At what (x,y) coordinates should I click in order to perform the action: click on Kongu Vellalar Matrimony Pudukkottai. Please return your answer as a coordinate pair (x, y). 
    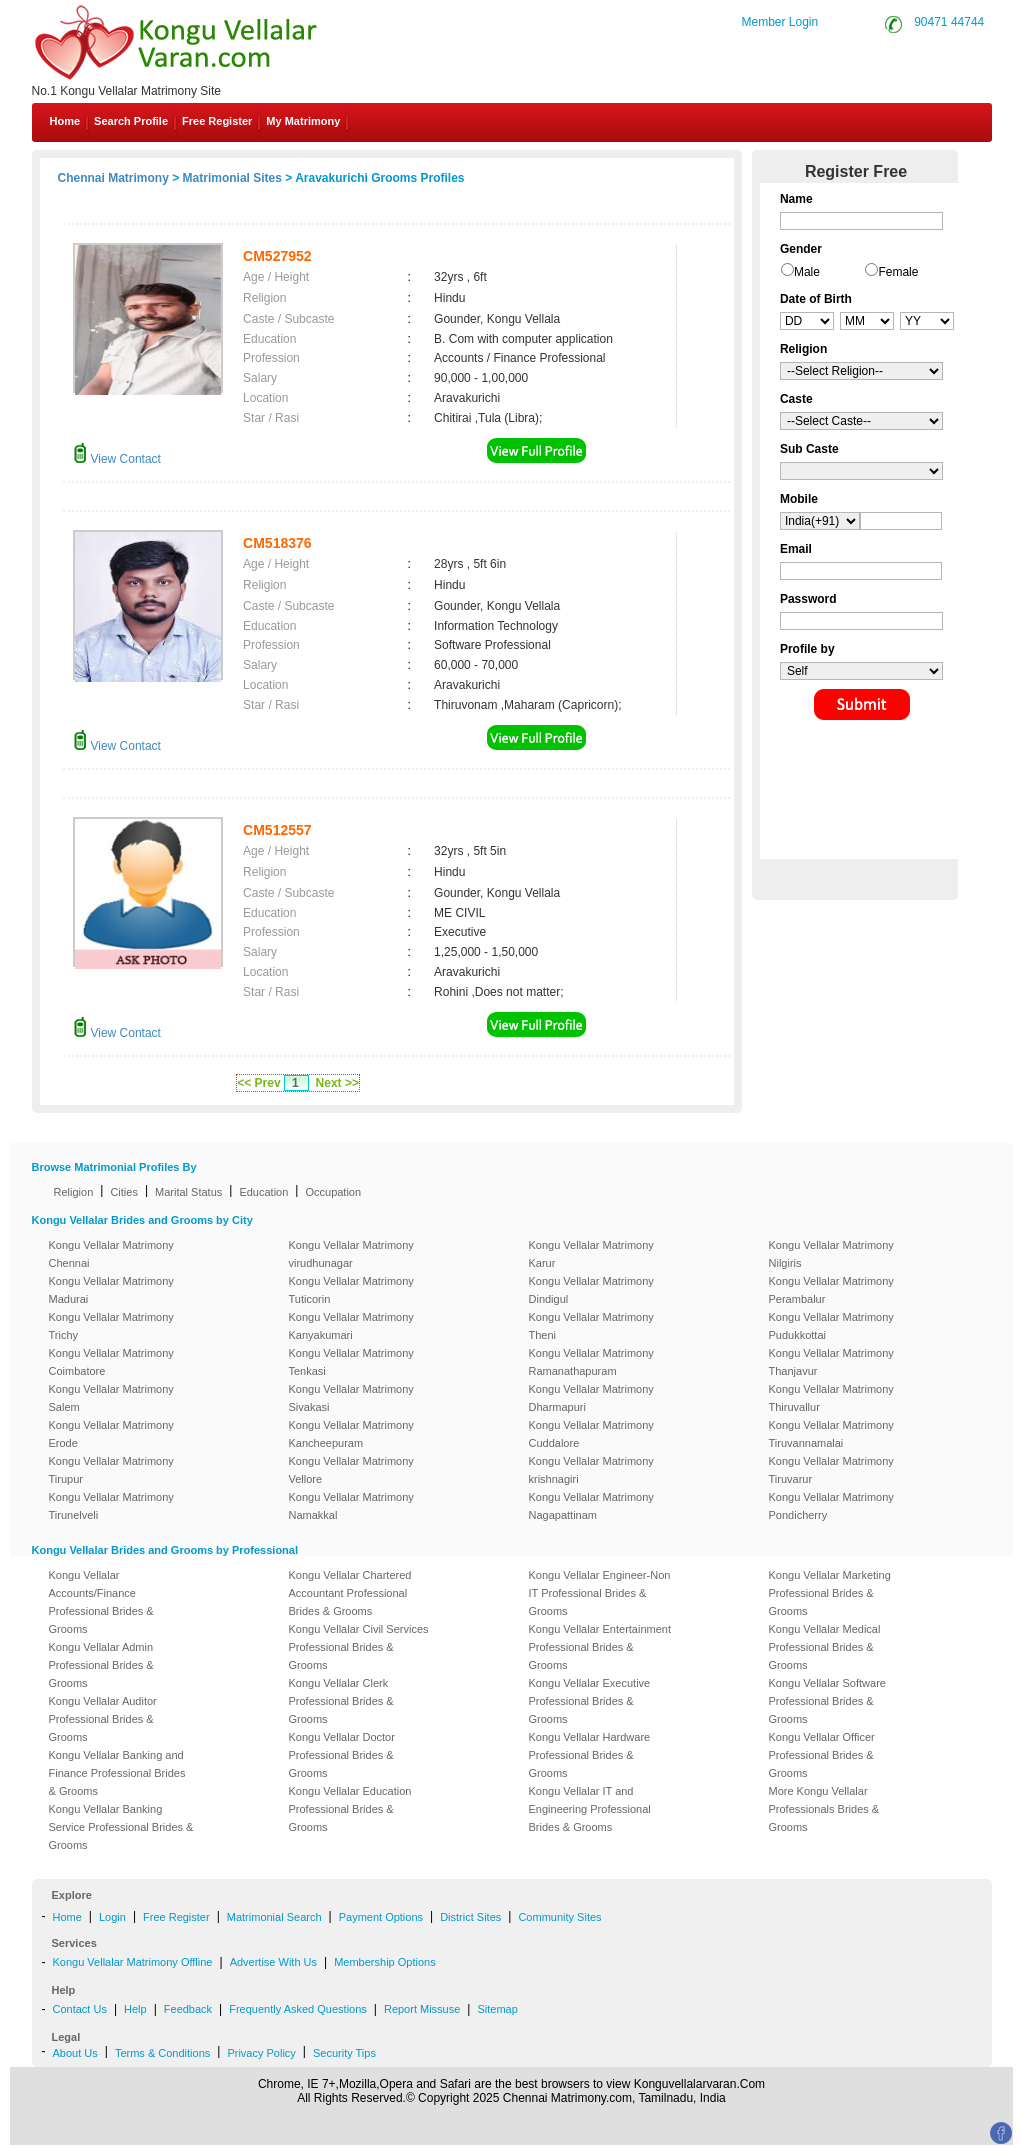
    Looking at the image, I should click on (831, 1326).